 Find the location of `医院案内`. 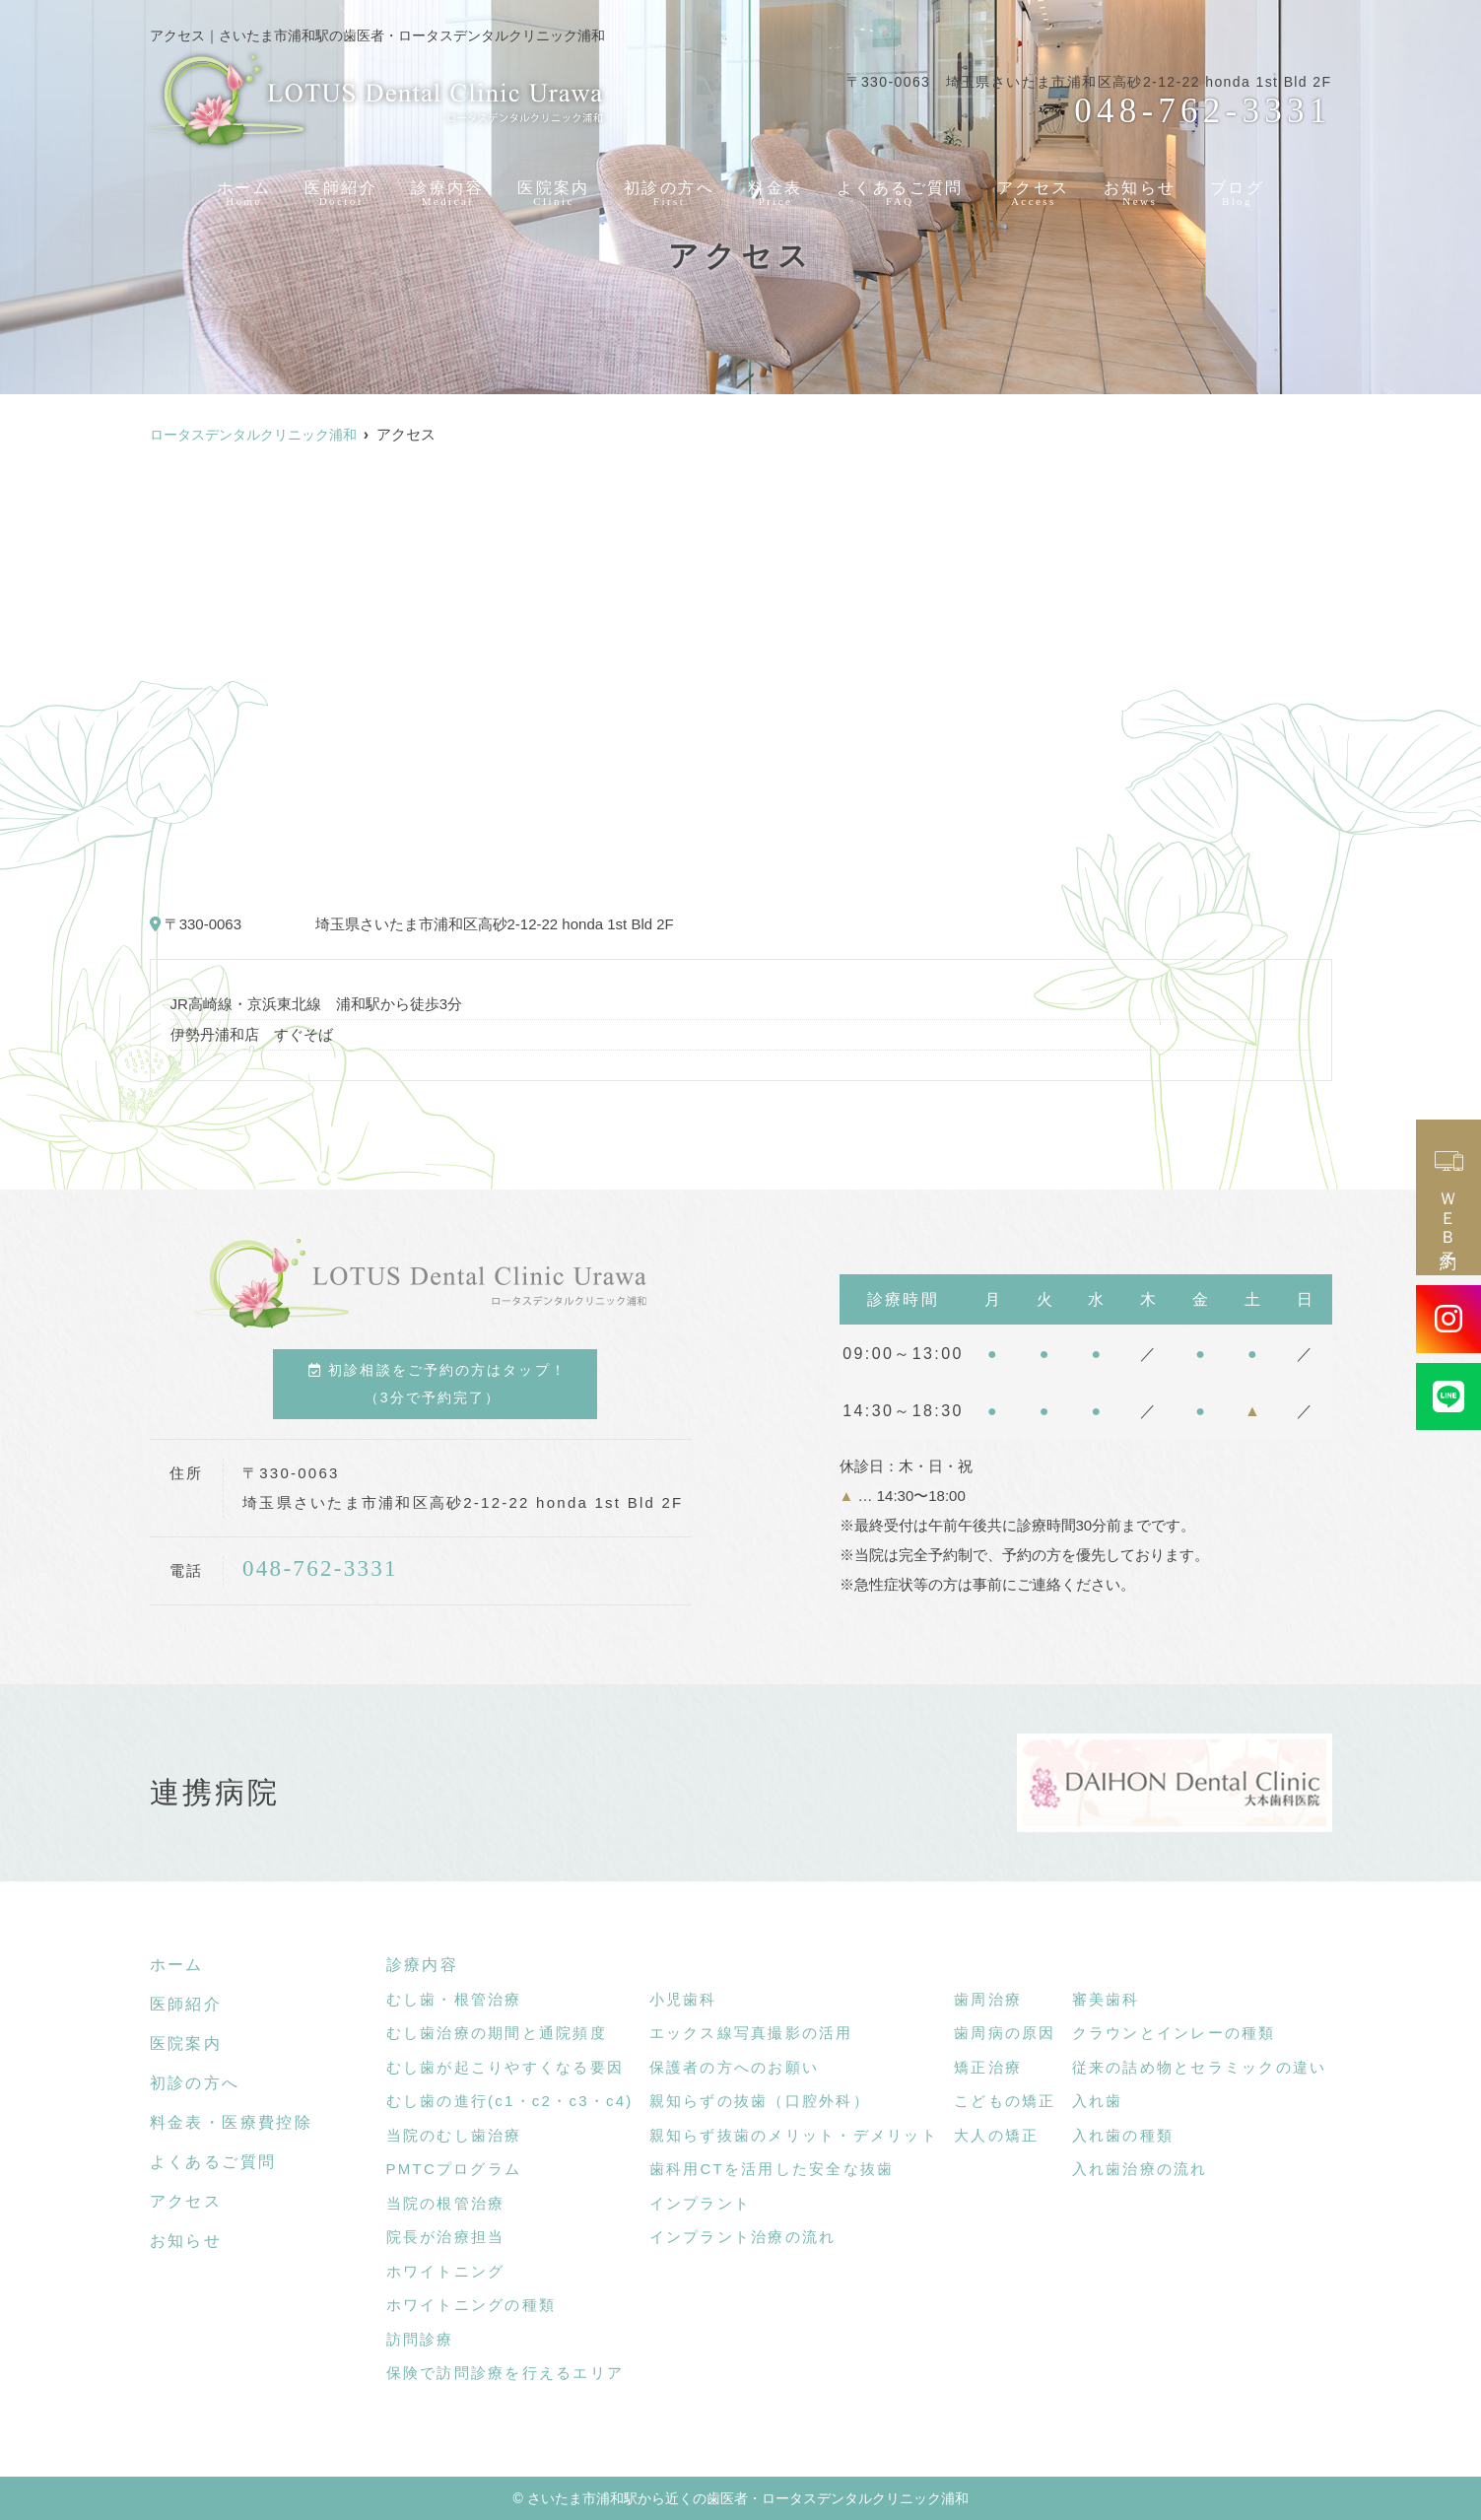

医院案内 is located at coordinates (549, 189).